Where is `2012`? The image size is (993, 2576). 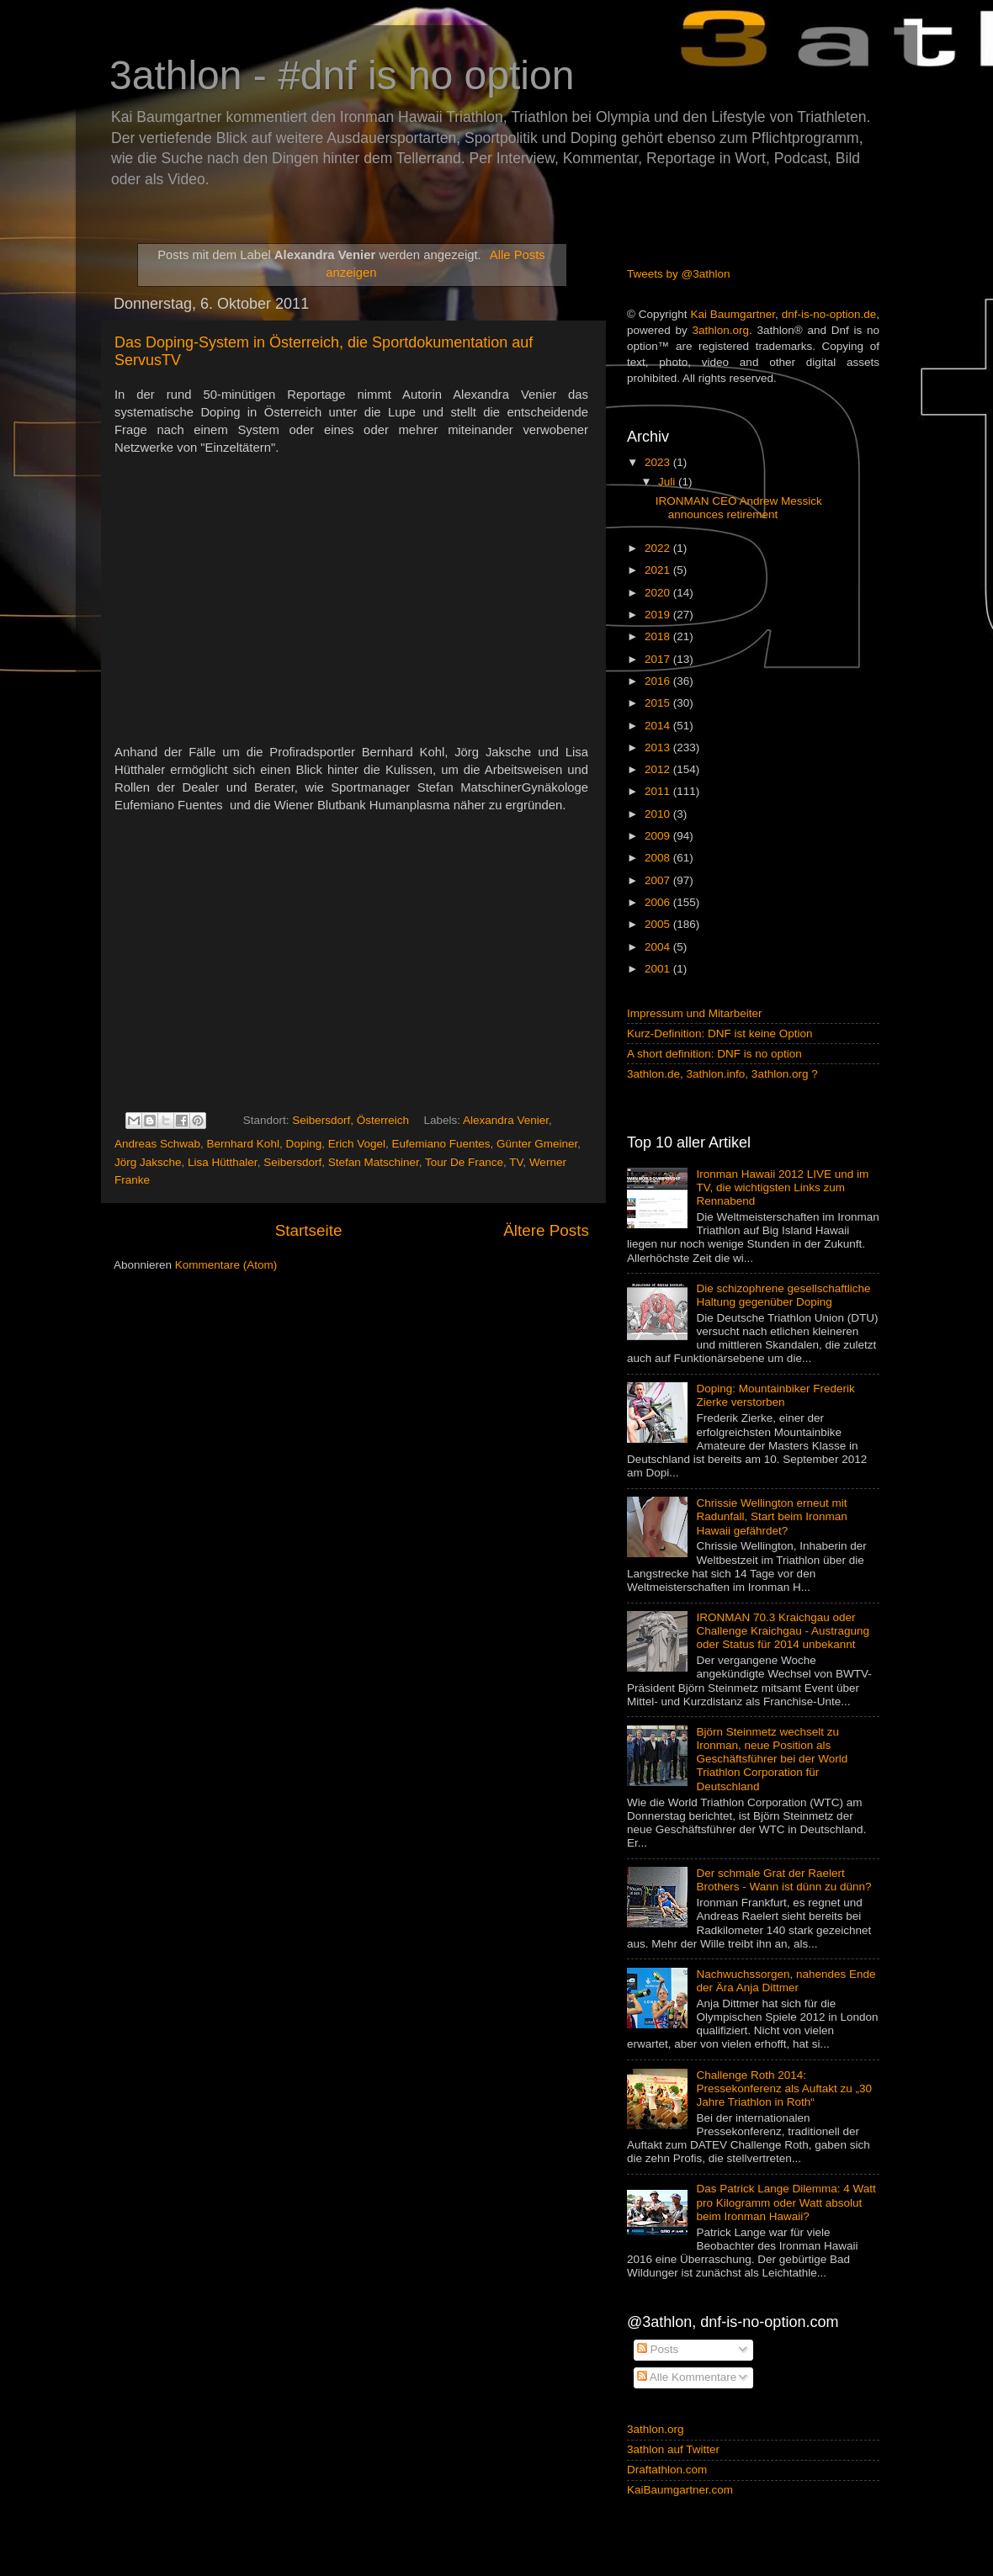 2012 is located at coordinates (659, 769).